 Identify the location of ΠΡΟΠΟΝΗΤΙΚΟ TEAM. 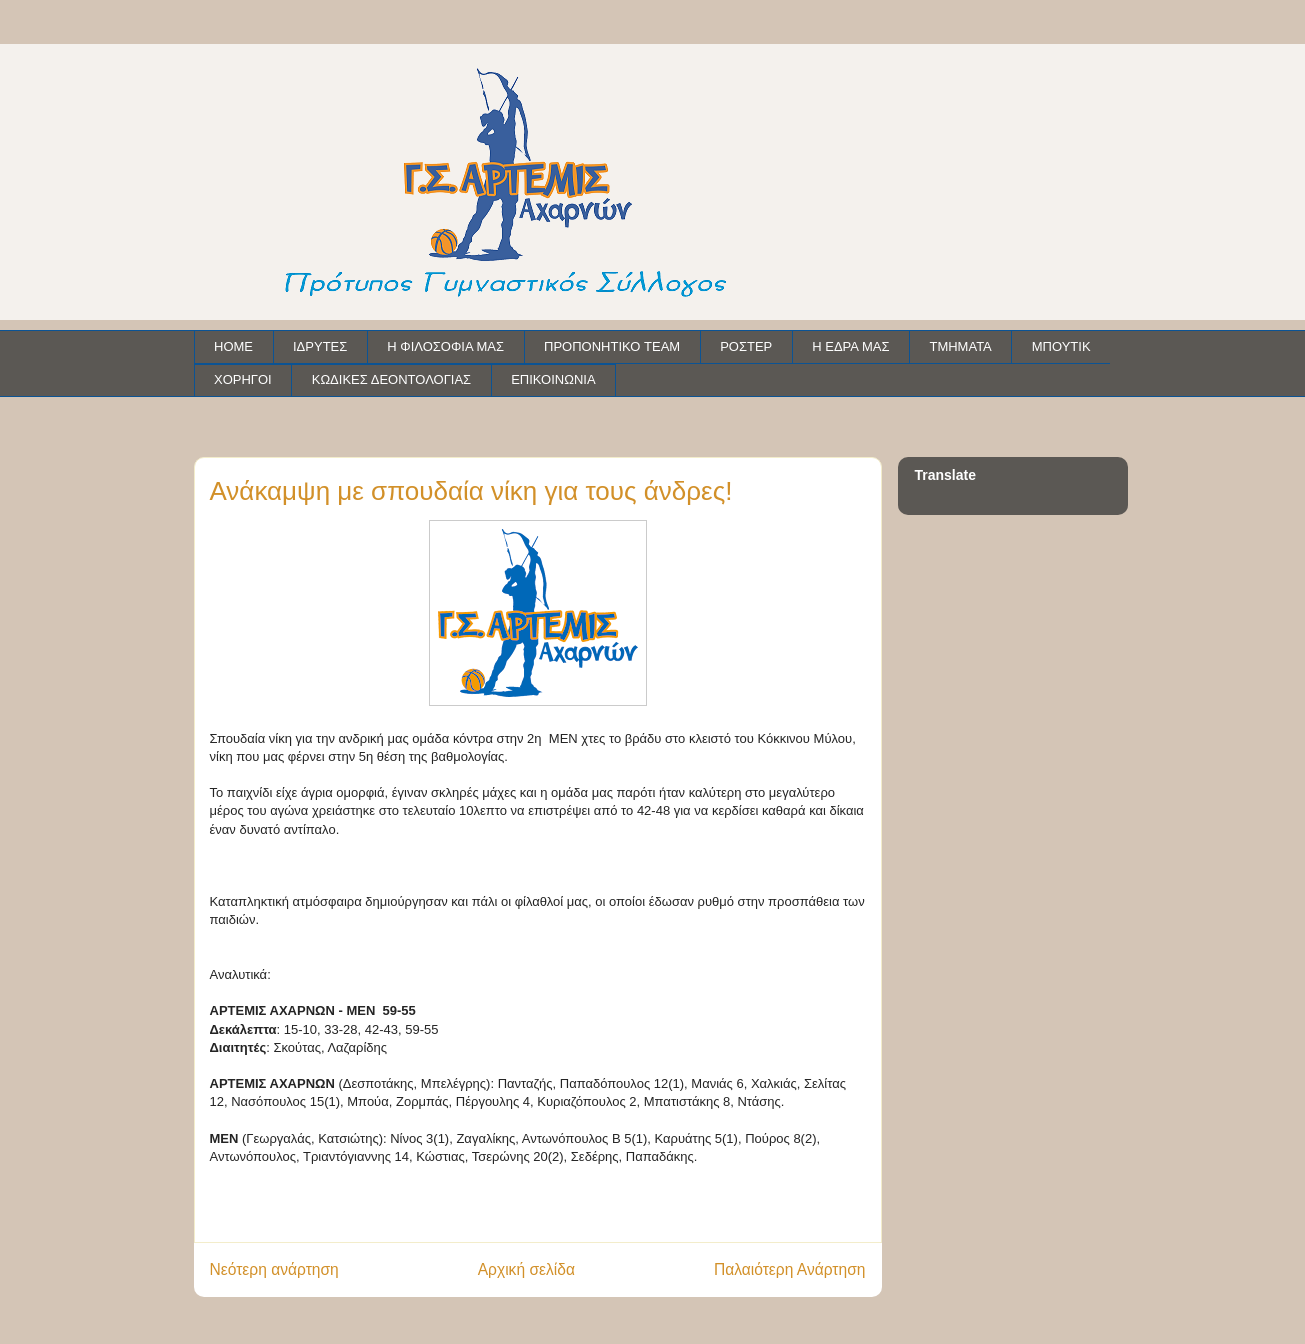
(612, 346).